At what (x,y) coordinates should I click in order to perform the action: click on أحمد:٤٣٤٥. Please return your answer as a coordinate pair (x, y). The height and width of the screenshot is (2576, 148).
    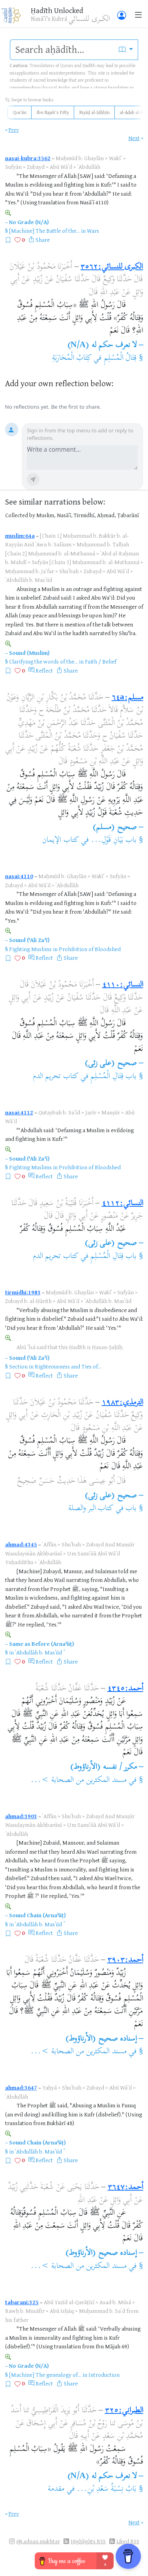
    Looking at the image, I should click on (125, 1689).